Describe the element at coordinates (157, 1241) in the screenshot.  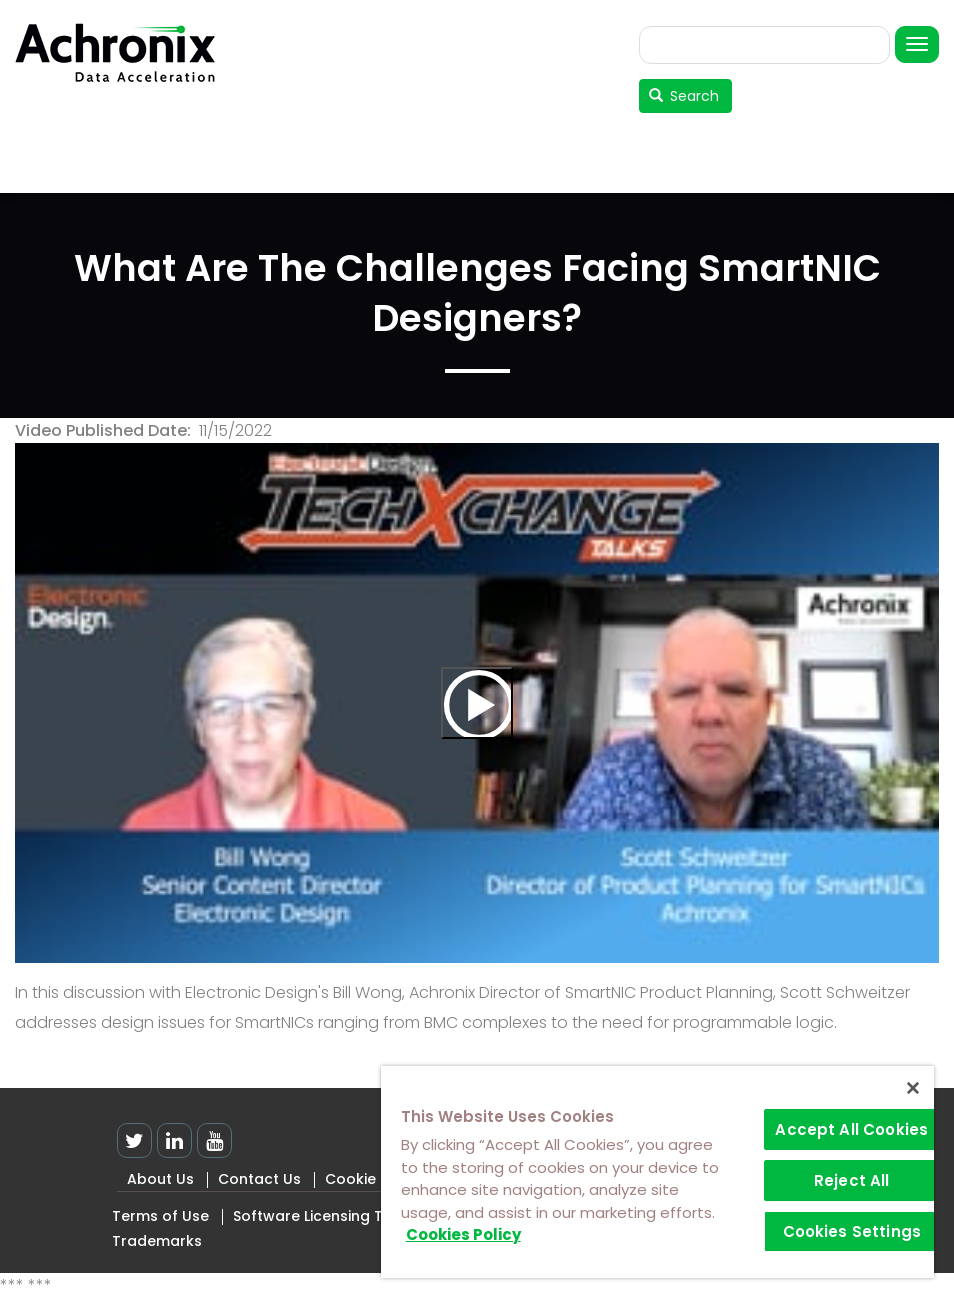
I see `Trademarks` at that location.